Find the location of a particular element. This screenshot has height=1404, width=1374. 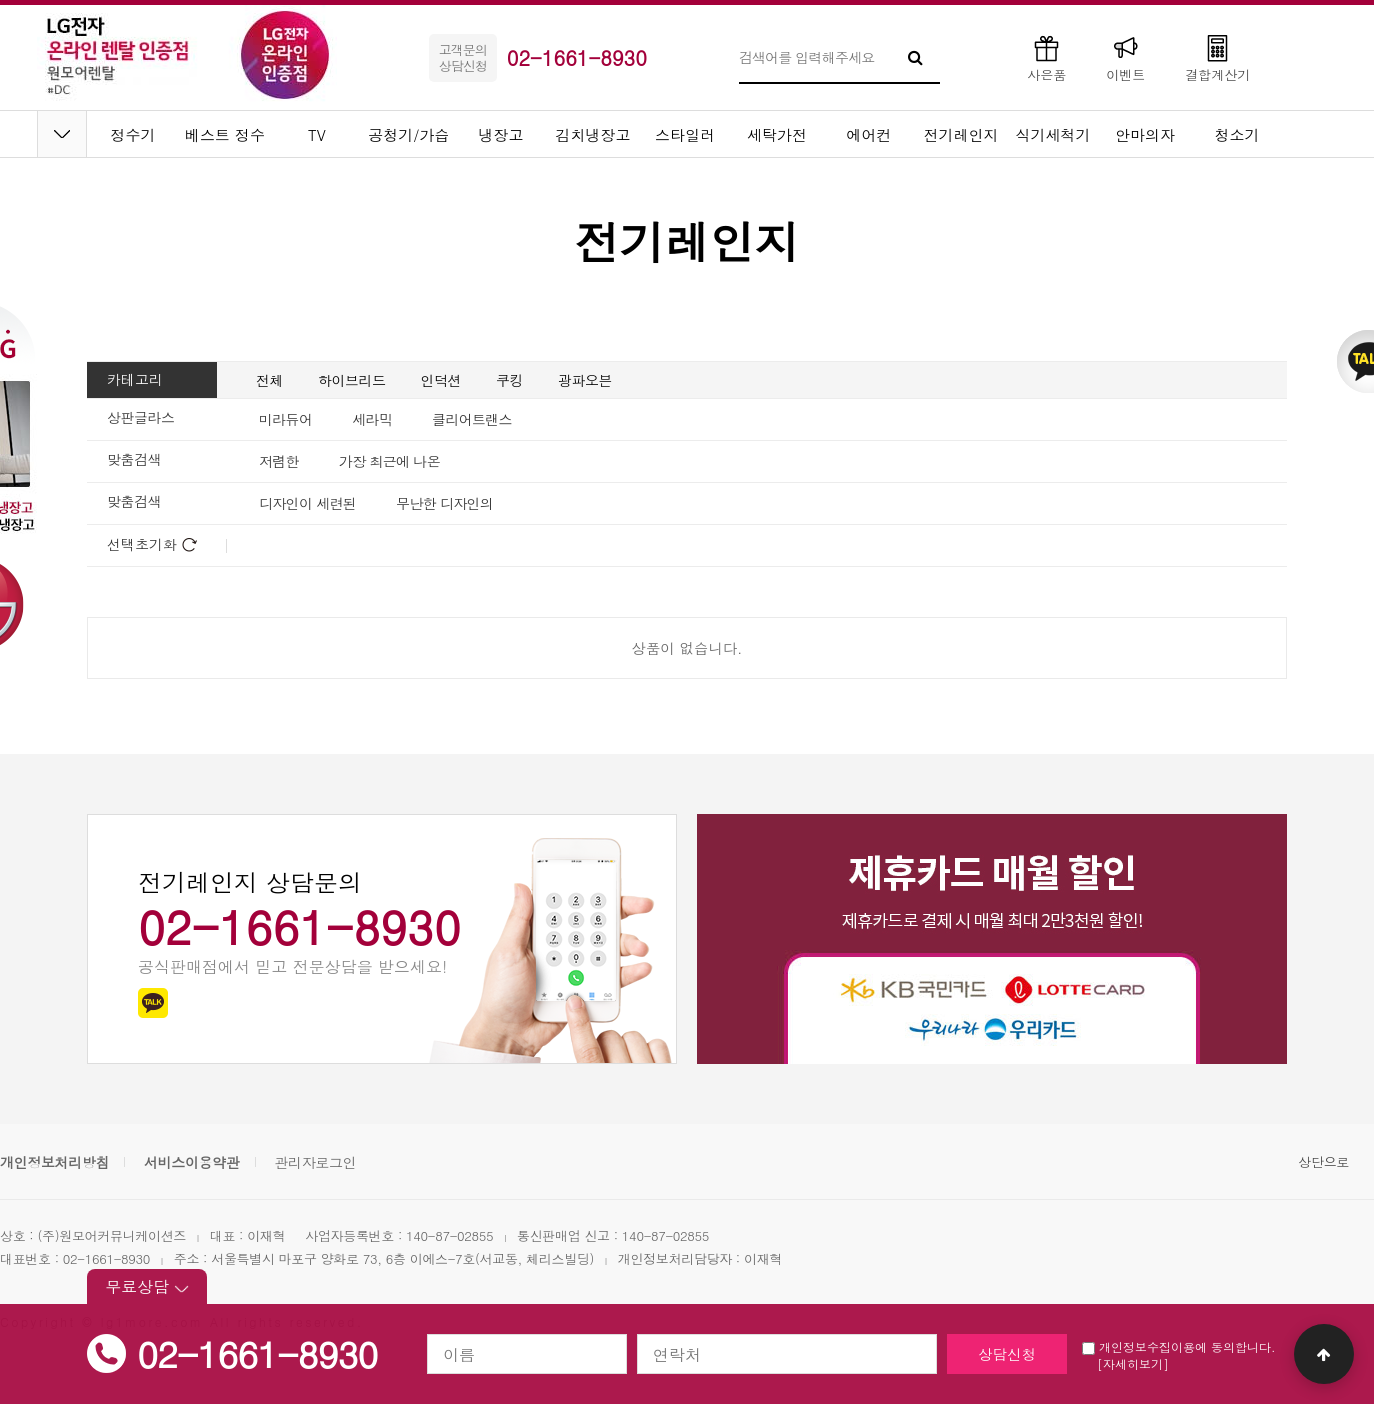

서비스이용약관 is located at coordinates (192, 1162).